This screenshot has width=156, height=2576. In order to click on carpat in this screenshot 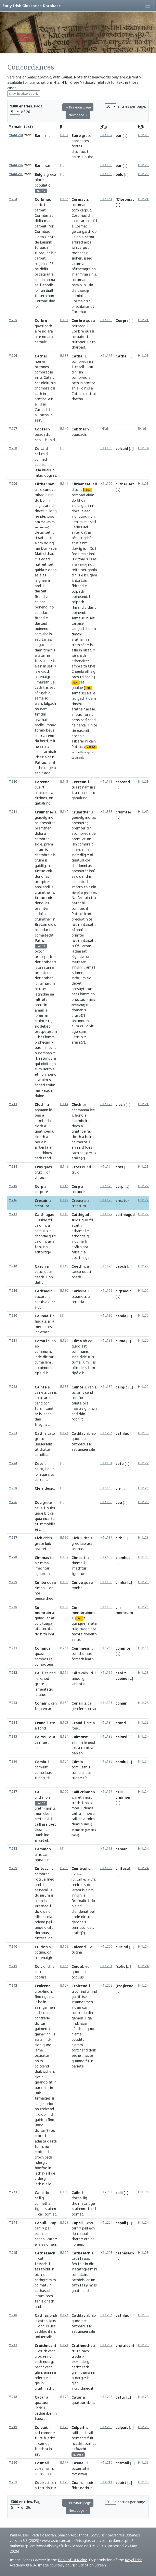, I will do `click(40, 210)`.